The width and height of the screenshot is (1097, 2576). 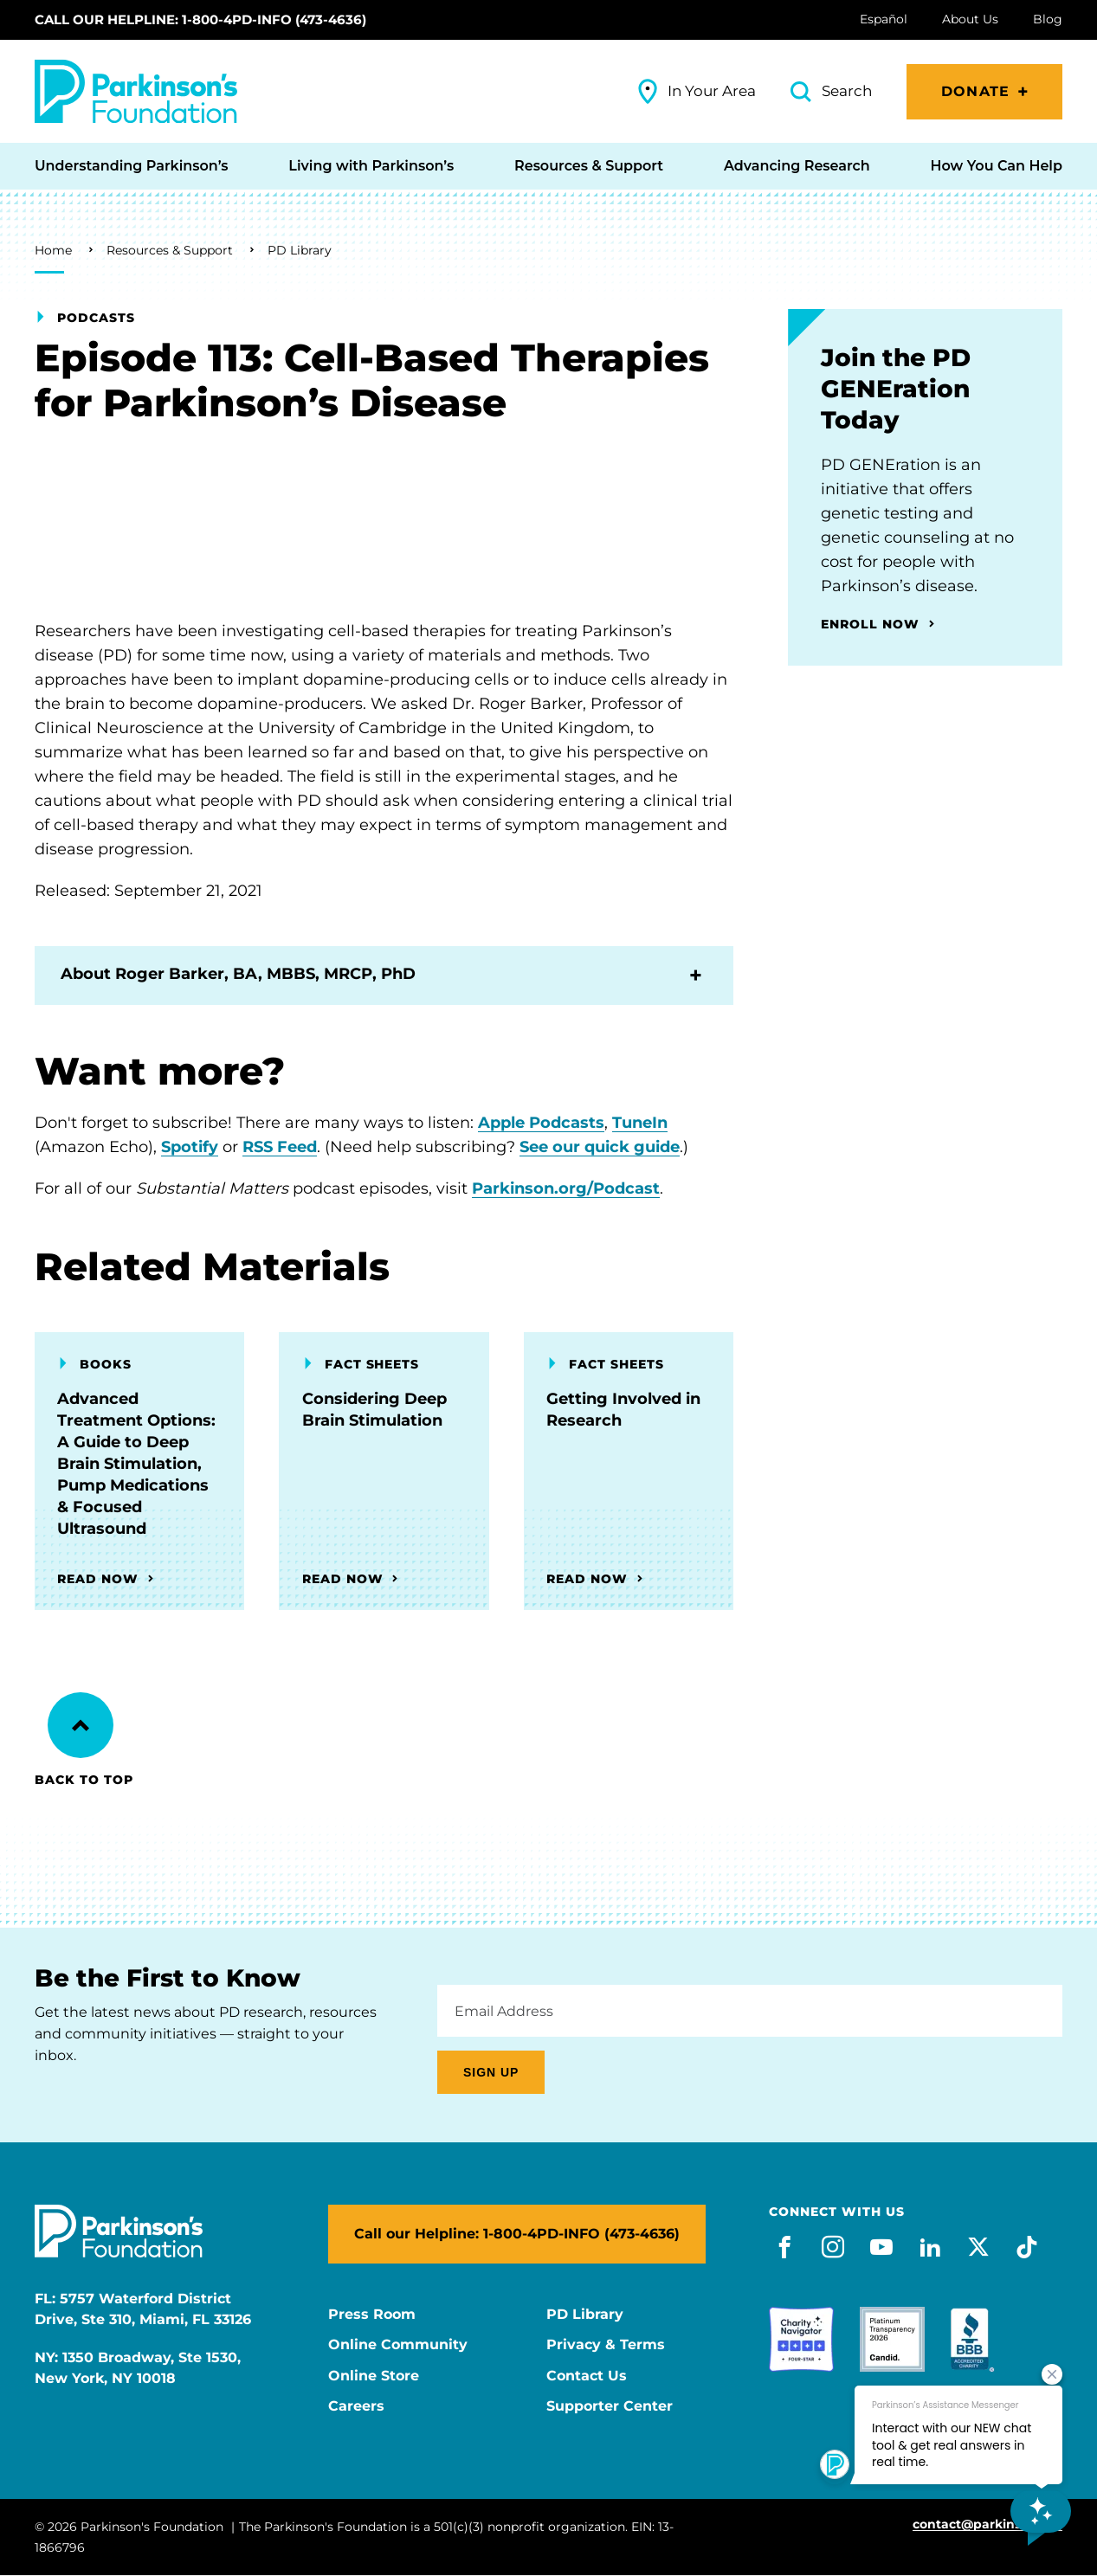 What do you see at coordinates (975, 91) in the screenshot?
I see `Donate` at bounding box center [975, 91].